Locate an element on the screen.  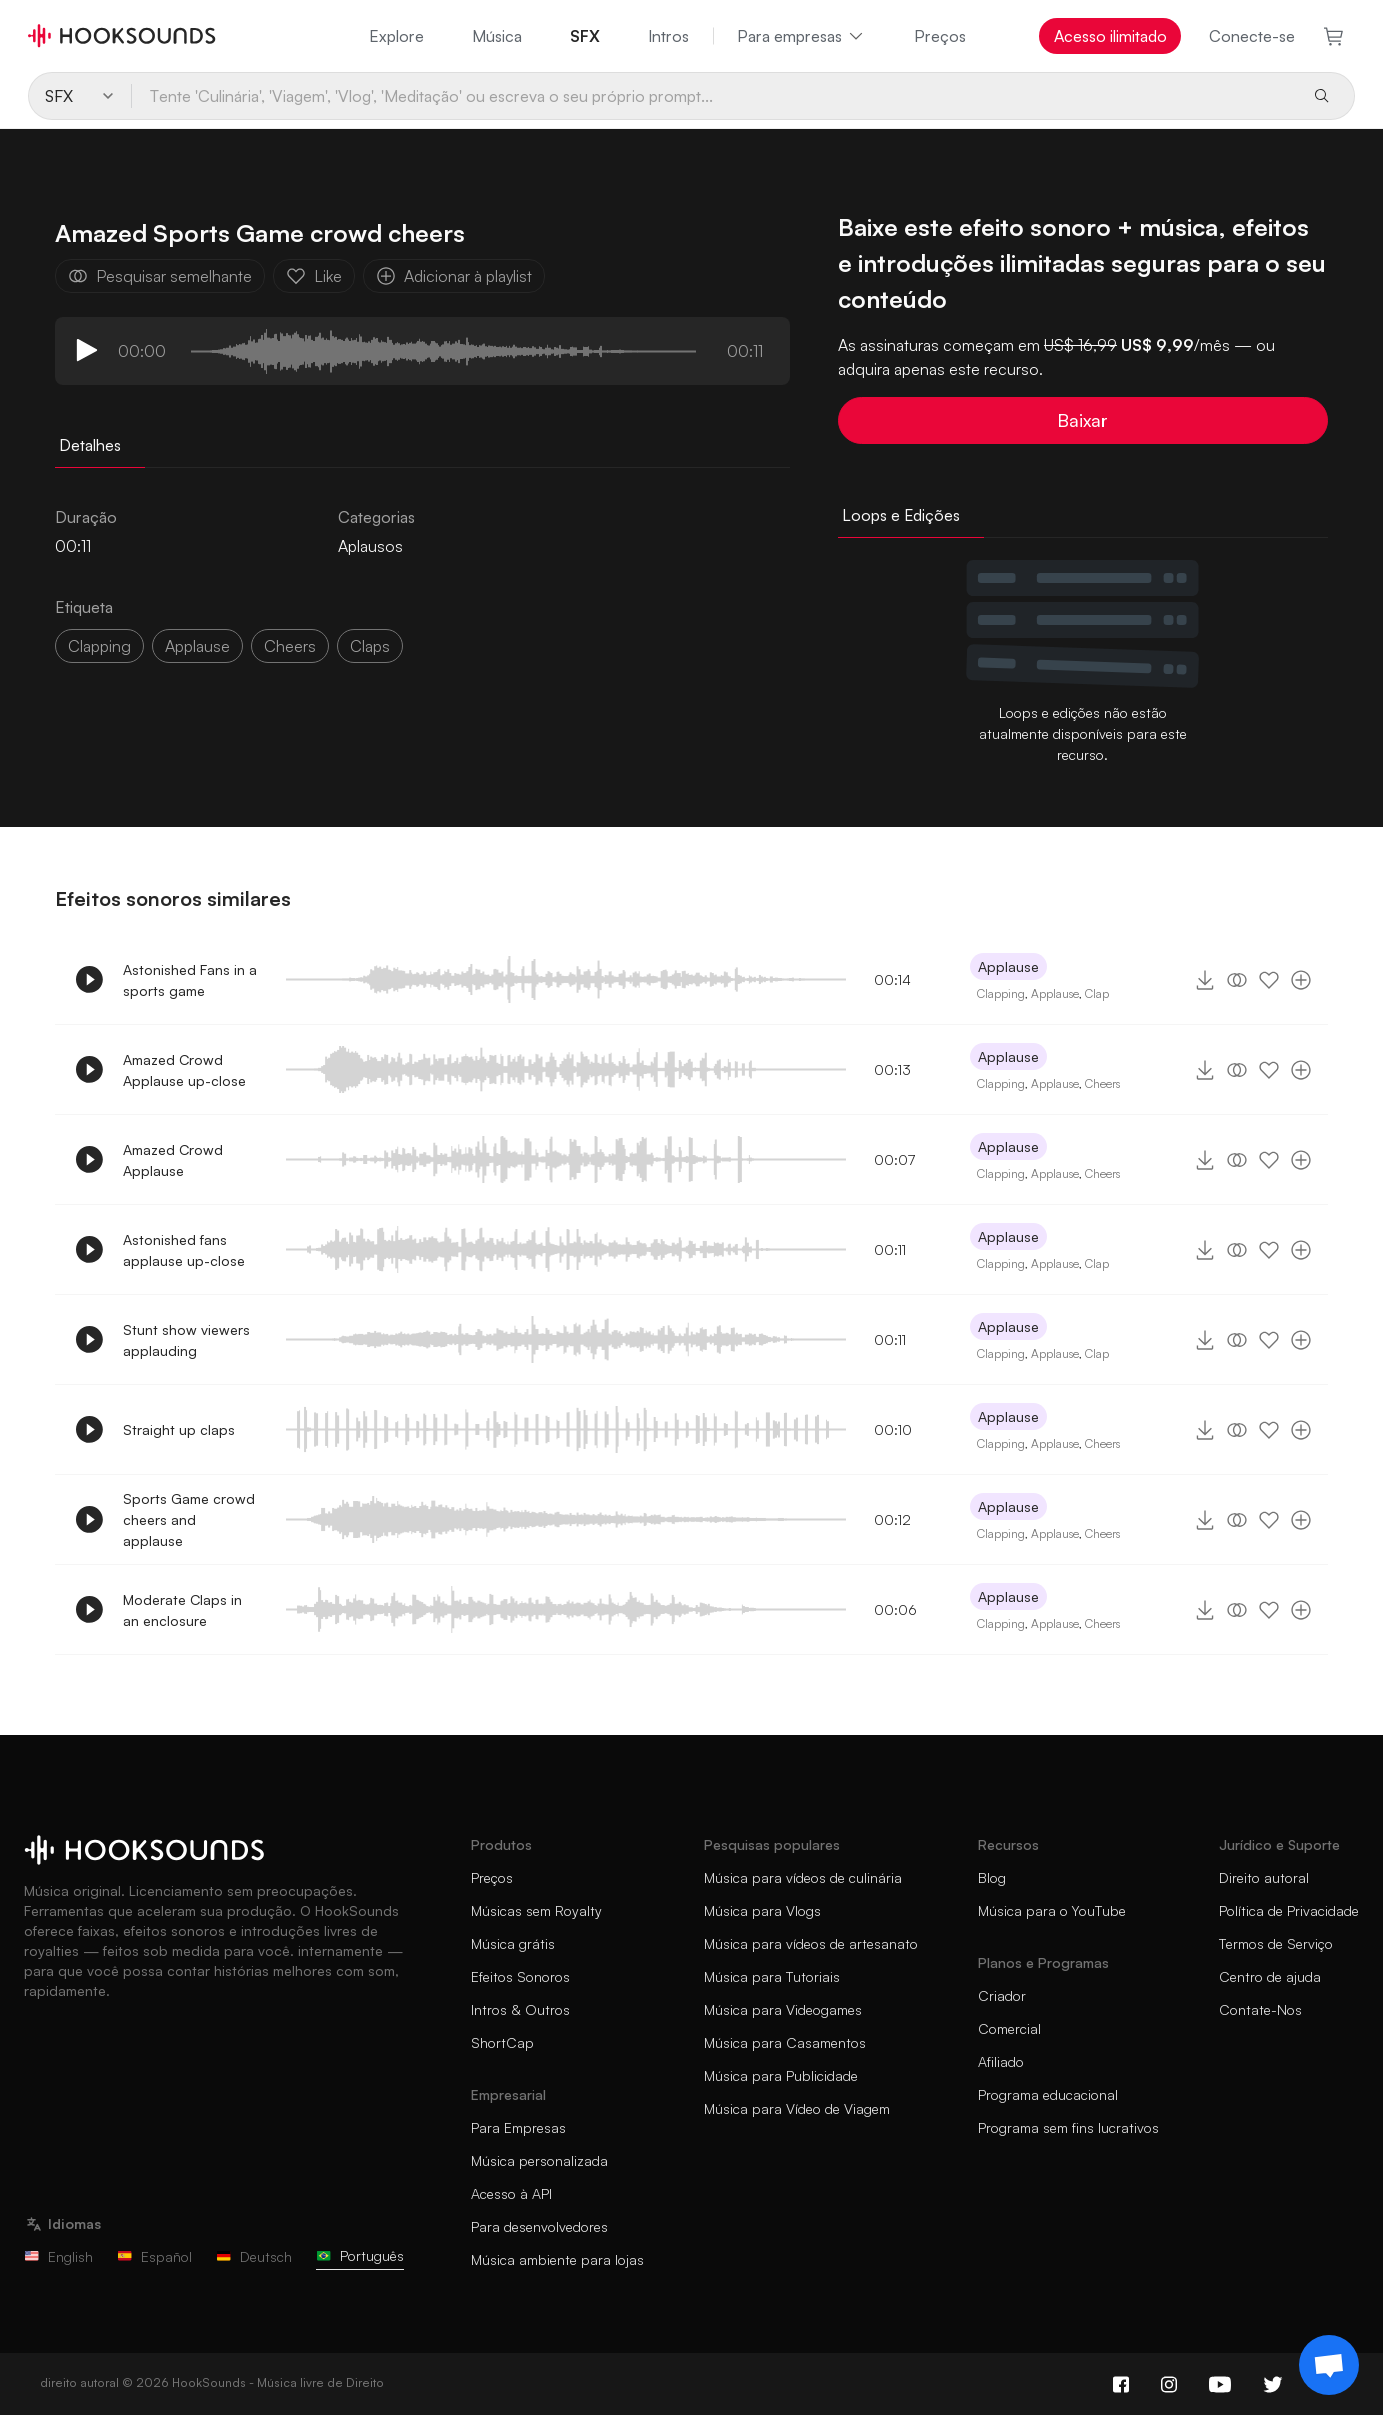
Baixar is located at coordinates (1082, 420).